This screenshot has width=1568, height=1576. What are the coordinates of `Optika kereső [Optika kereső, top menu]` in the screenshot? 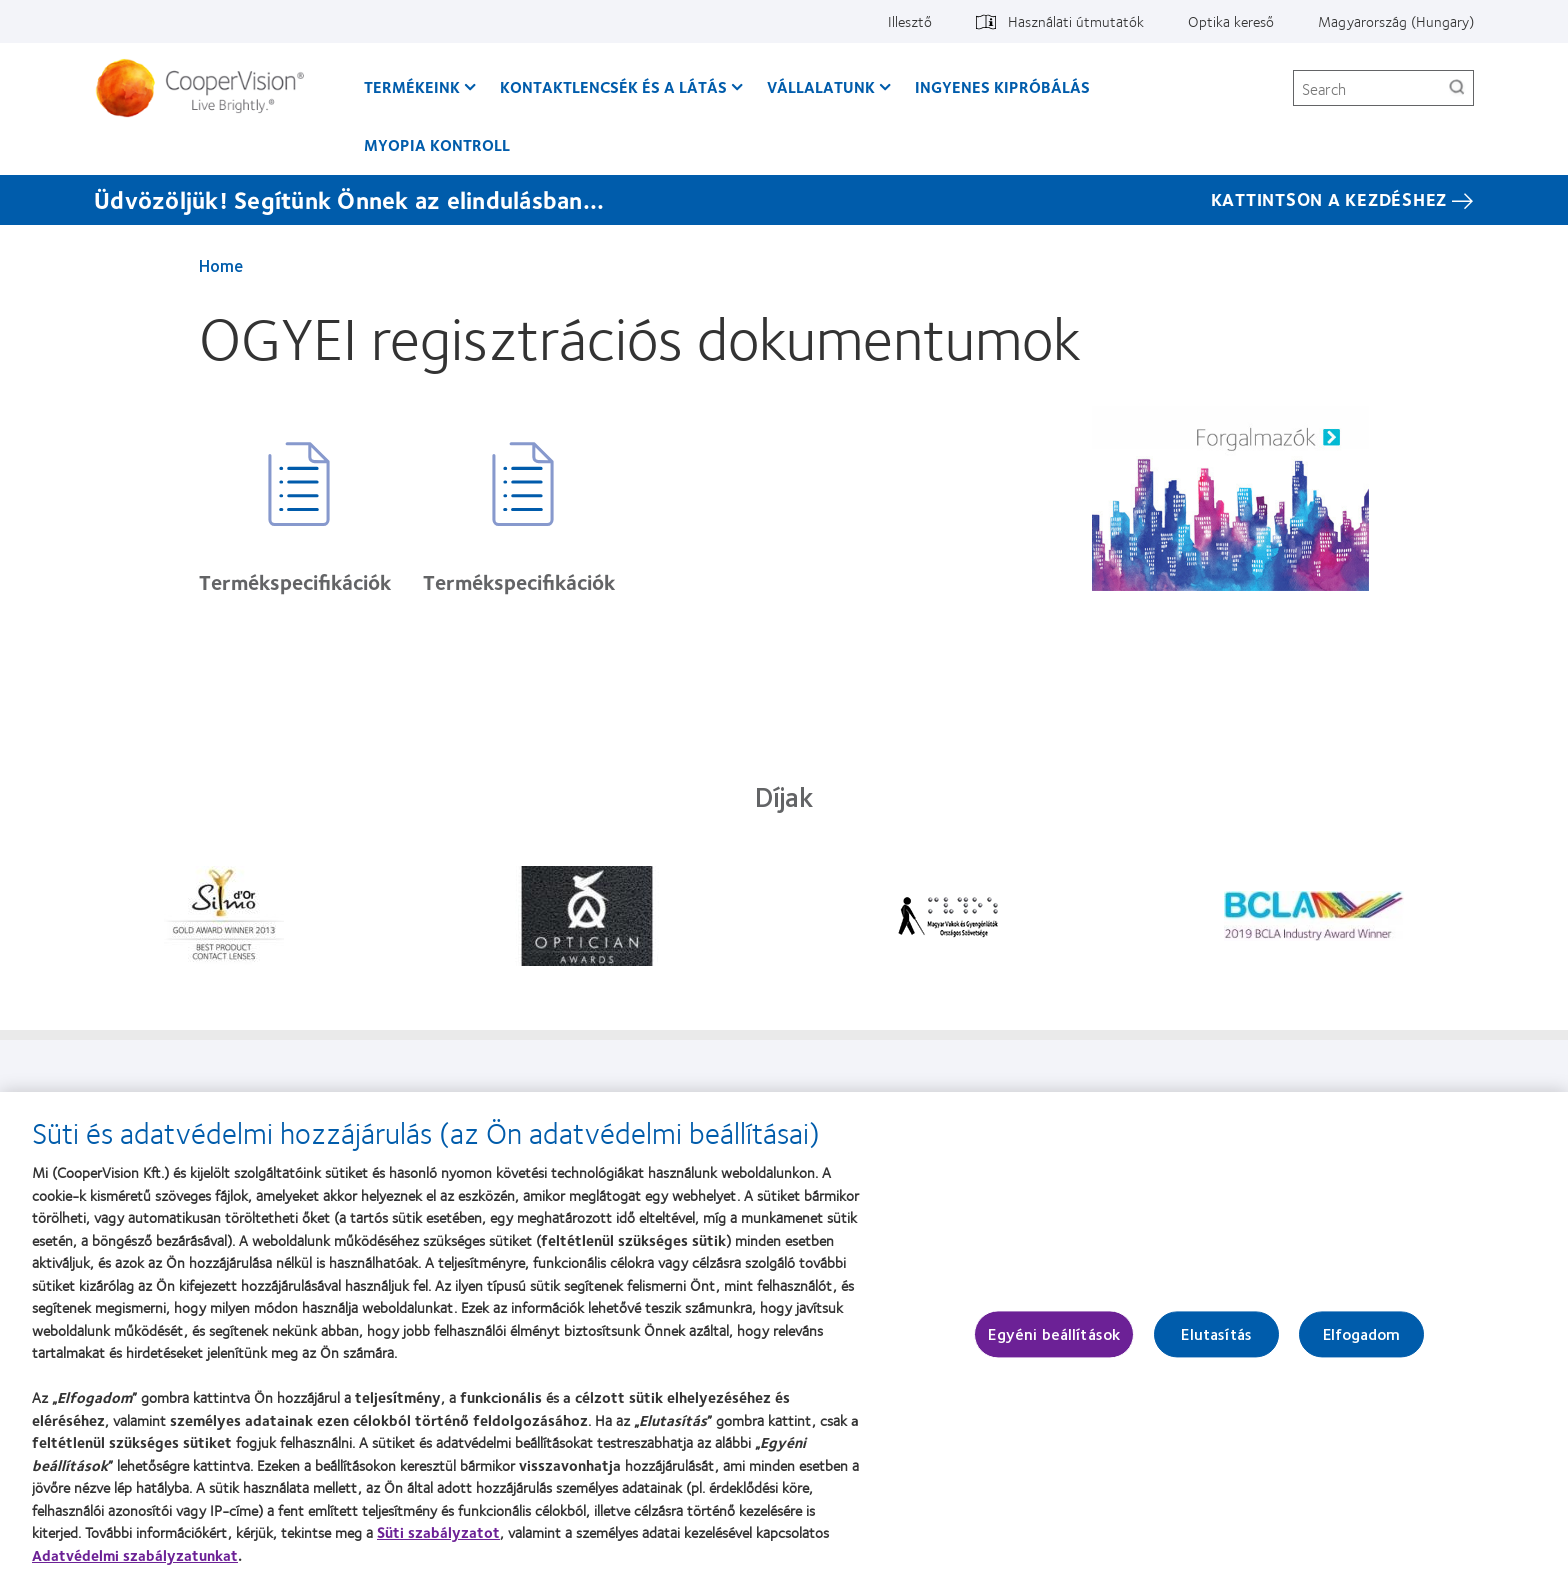 It's located at (1231, 21).